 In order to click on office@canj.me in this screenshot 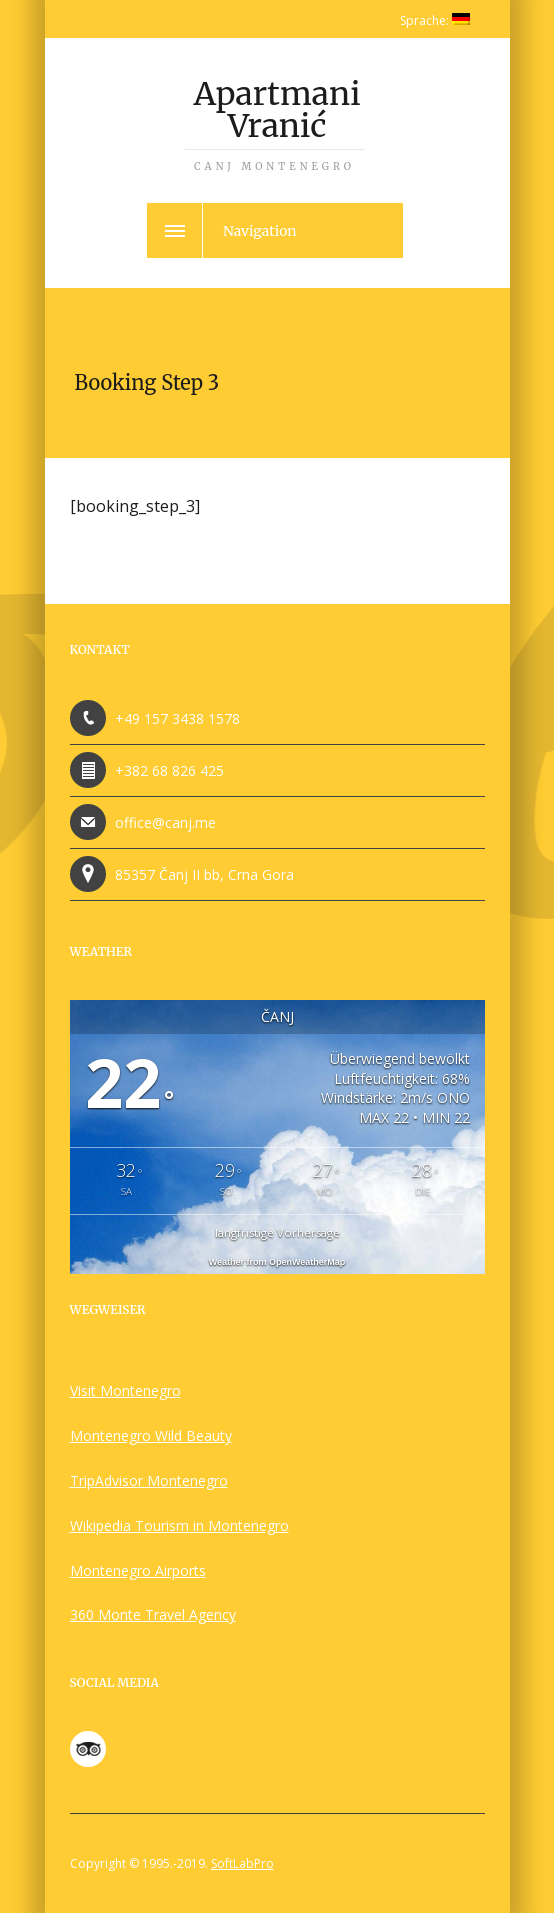, I will do `click(165, 822)`.